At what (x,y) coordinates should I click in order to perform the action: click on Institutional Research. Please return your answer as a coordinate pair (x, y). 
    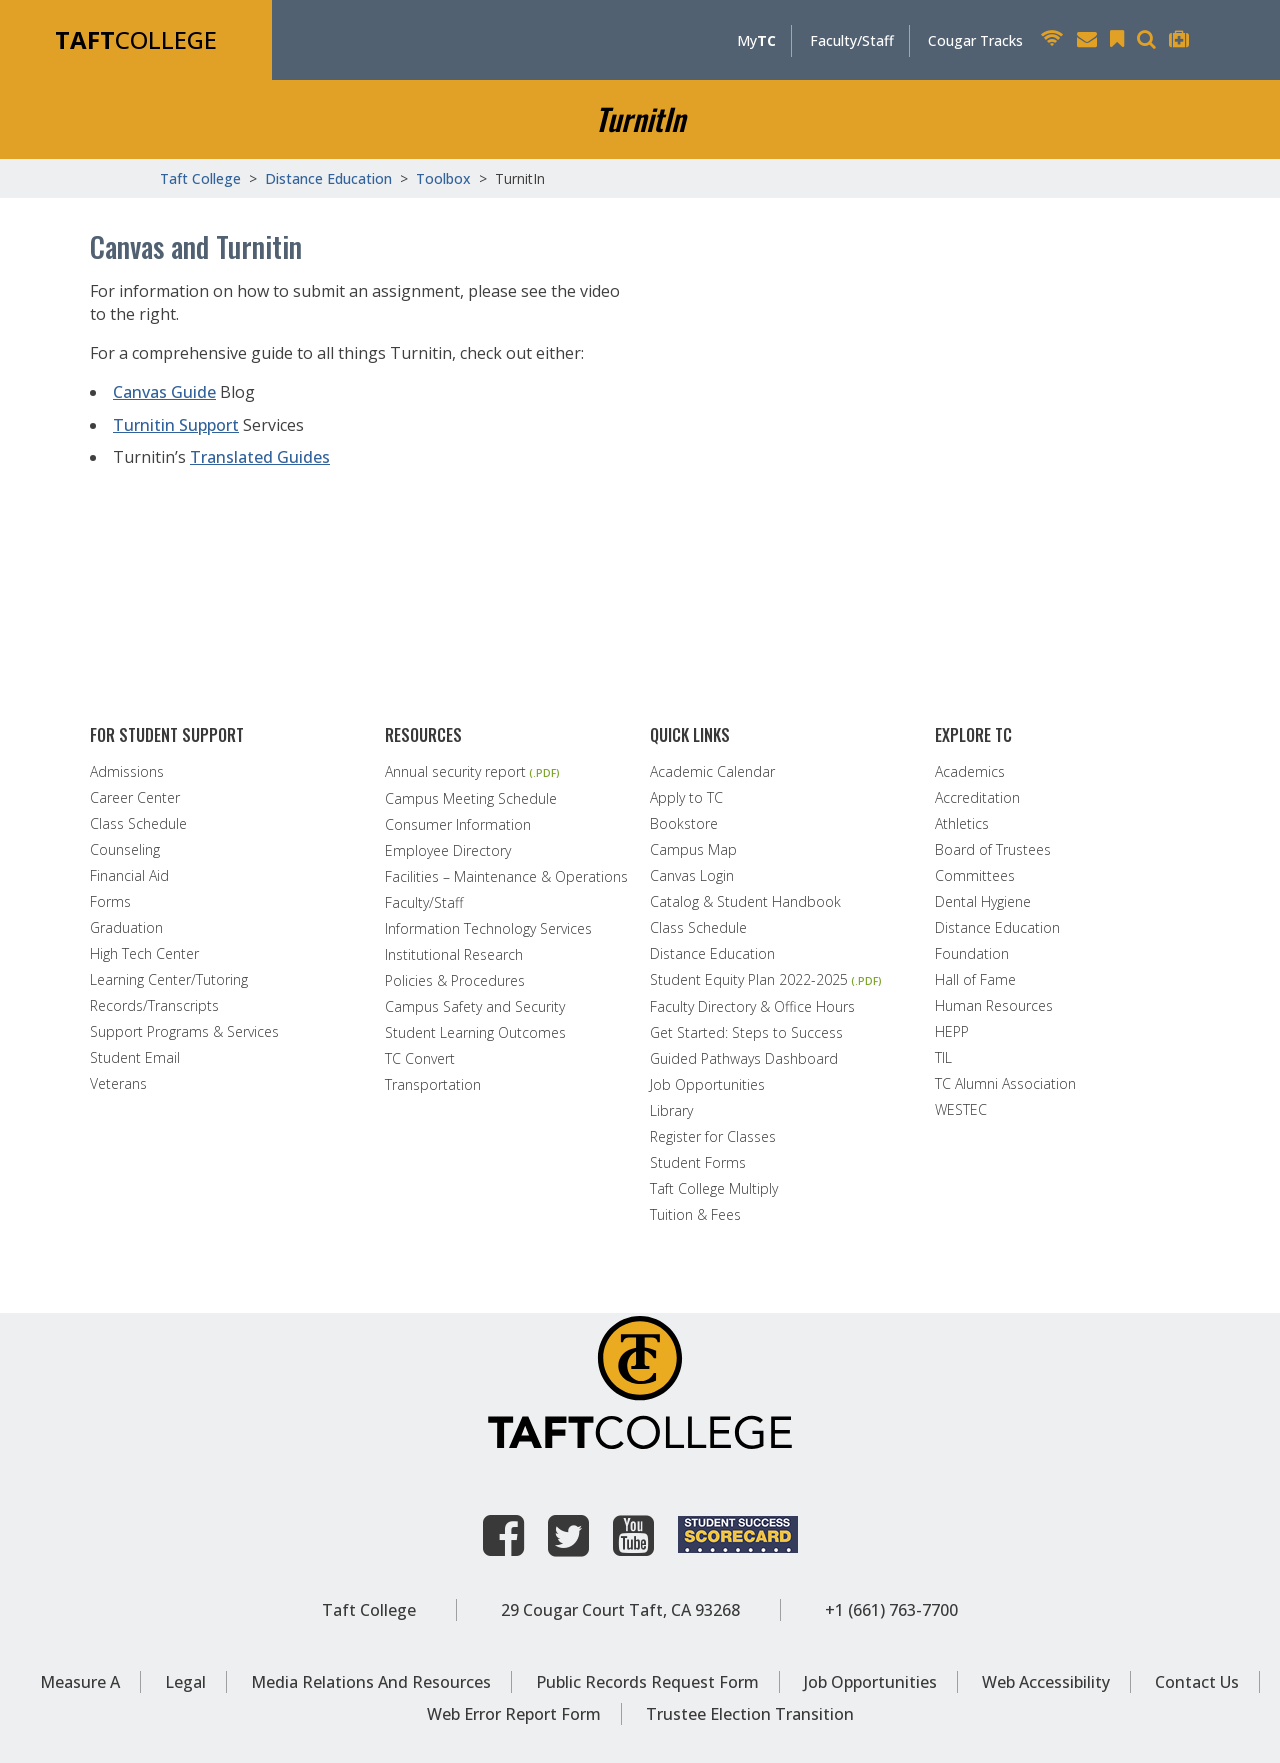
    Looking at the image, I should click on (454, 955).